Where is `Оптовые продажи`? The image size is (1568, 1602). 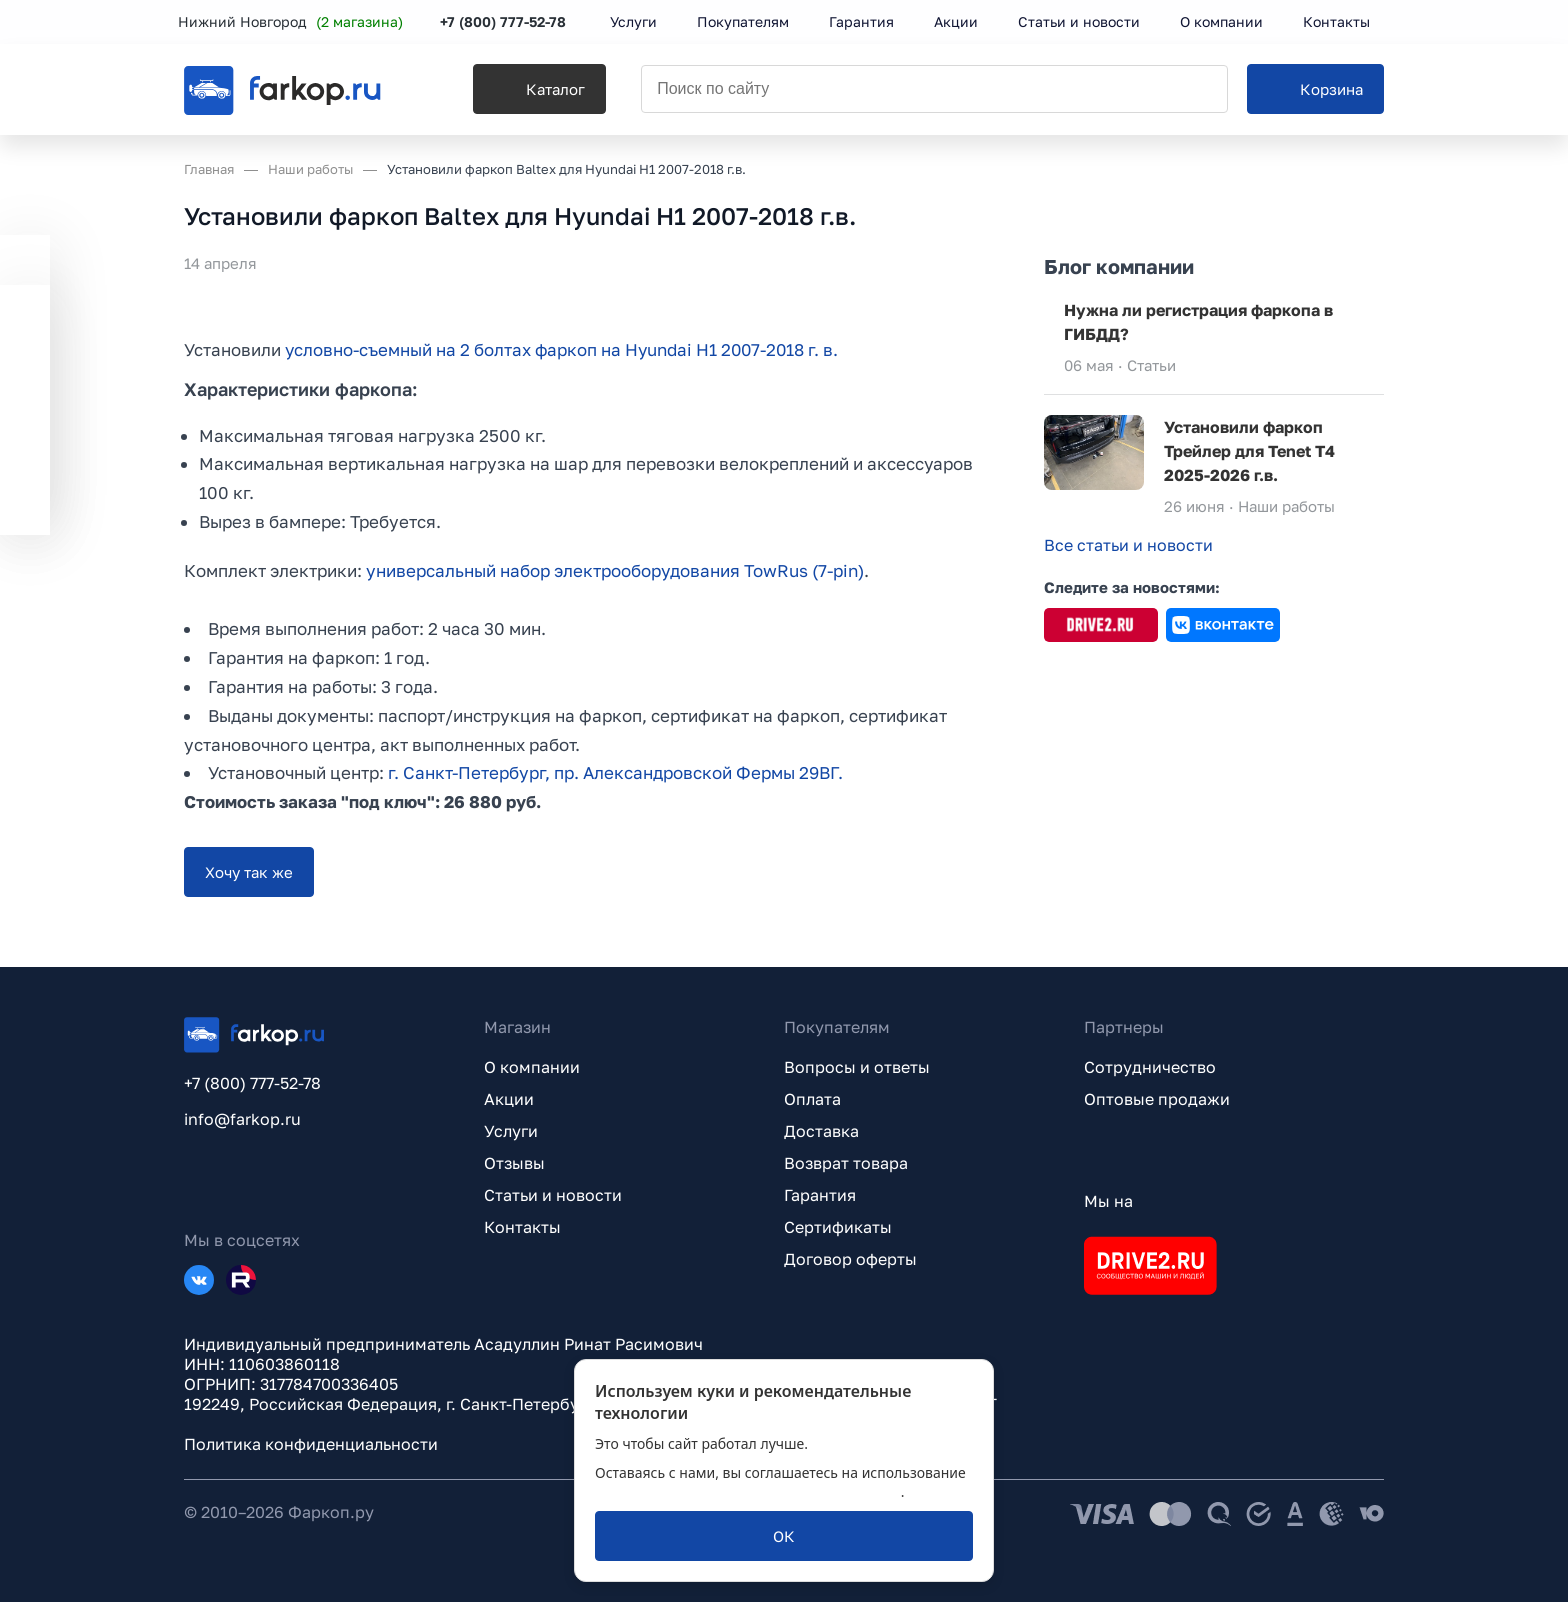 Оптовые продажи is located at coordinates (1157, 1099).